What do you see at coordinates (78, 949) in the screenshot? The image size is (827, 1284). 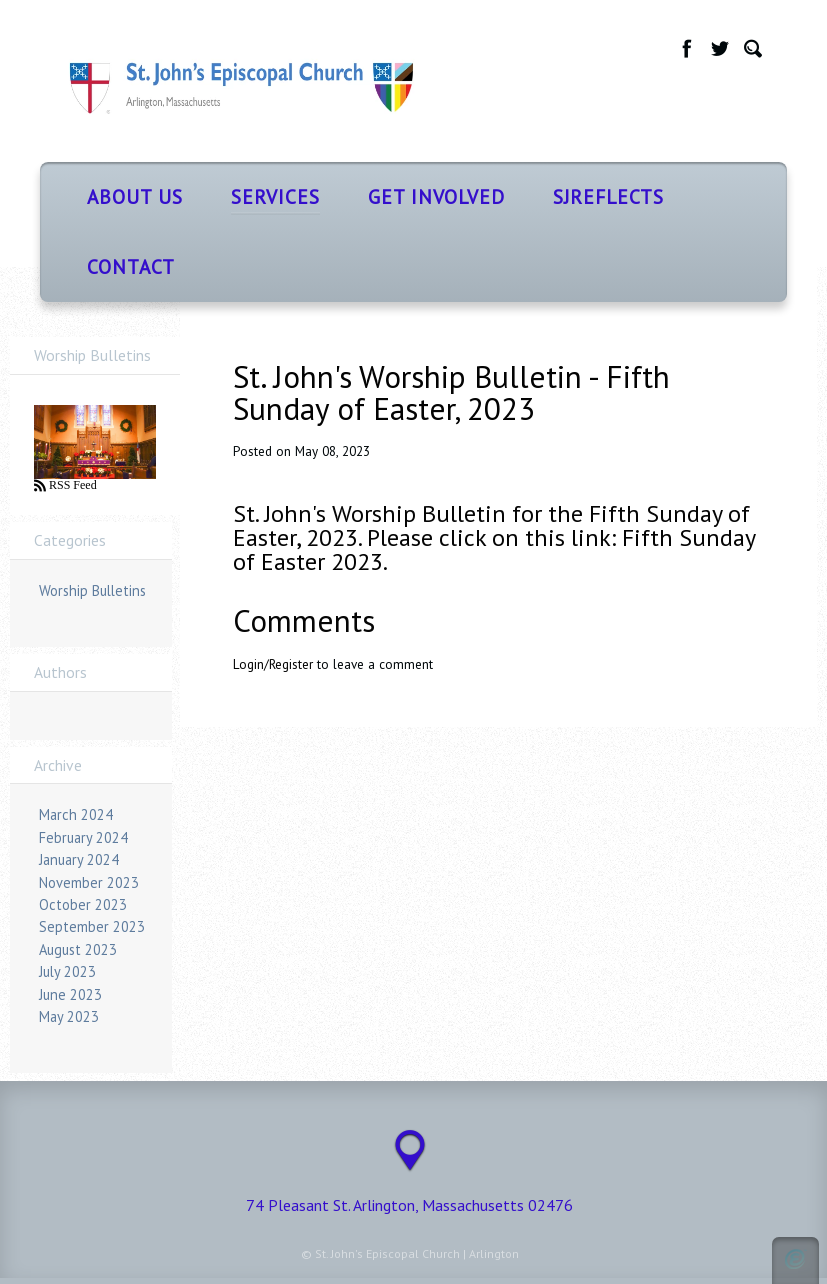 I see `August 2023` at bounding box center [78, 949].